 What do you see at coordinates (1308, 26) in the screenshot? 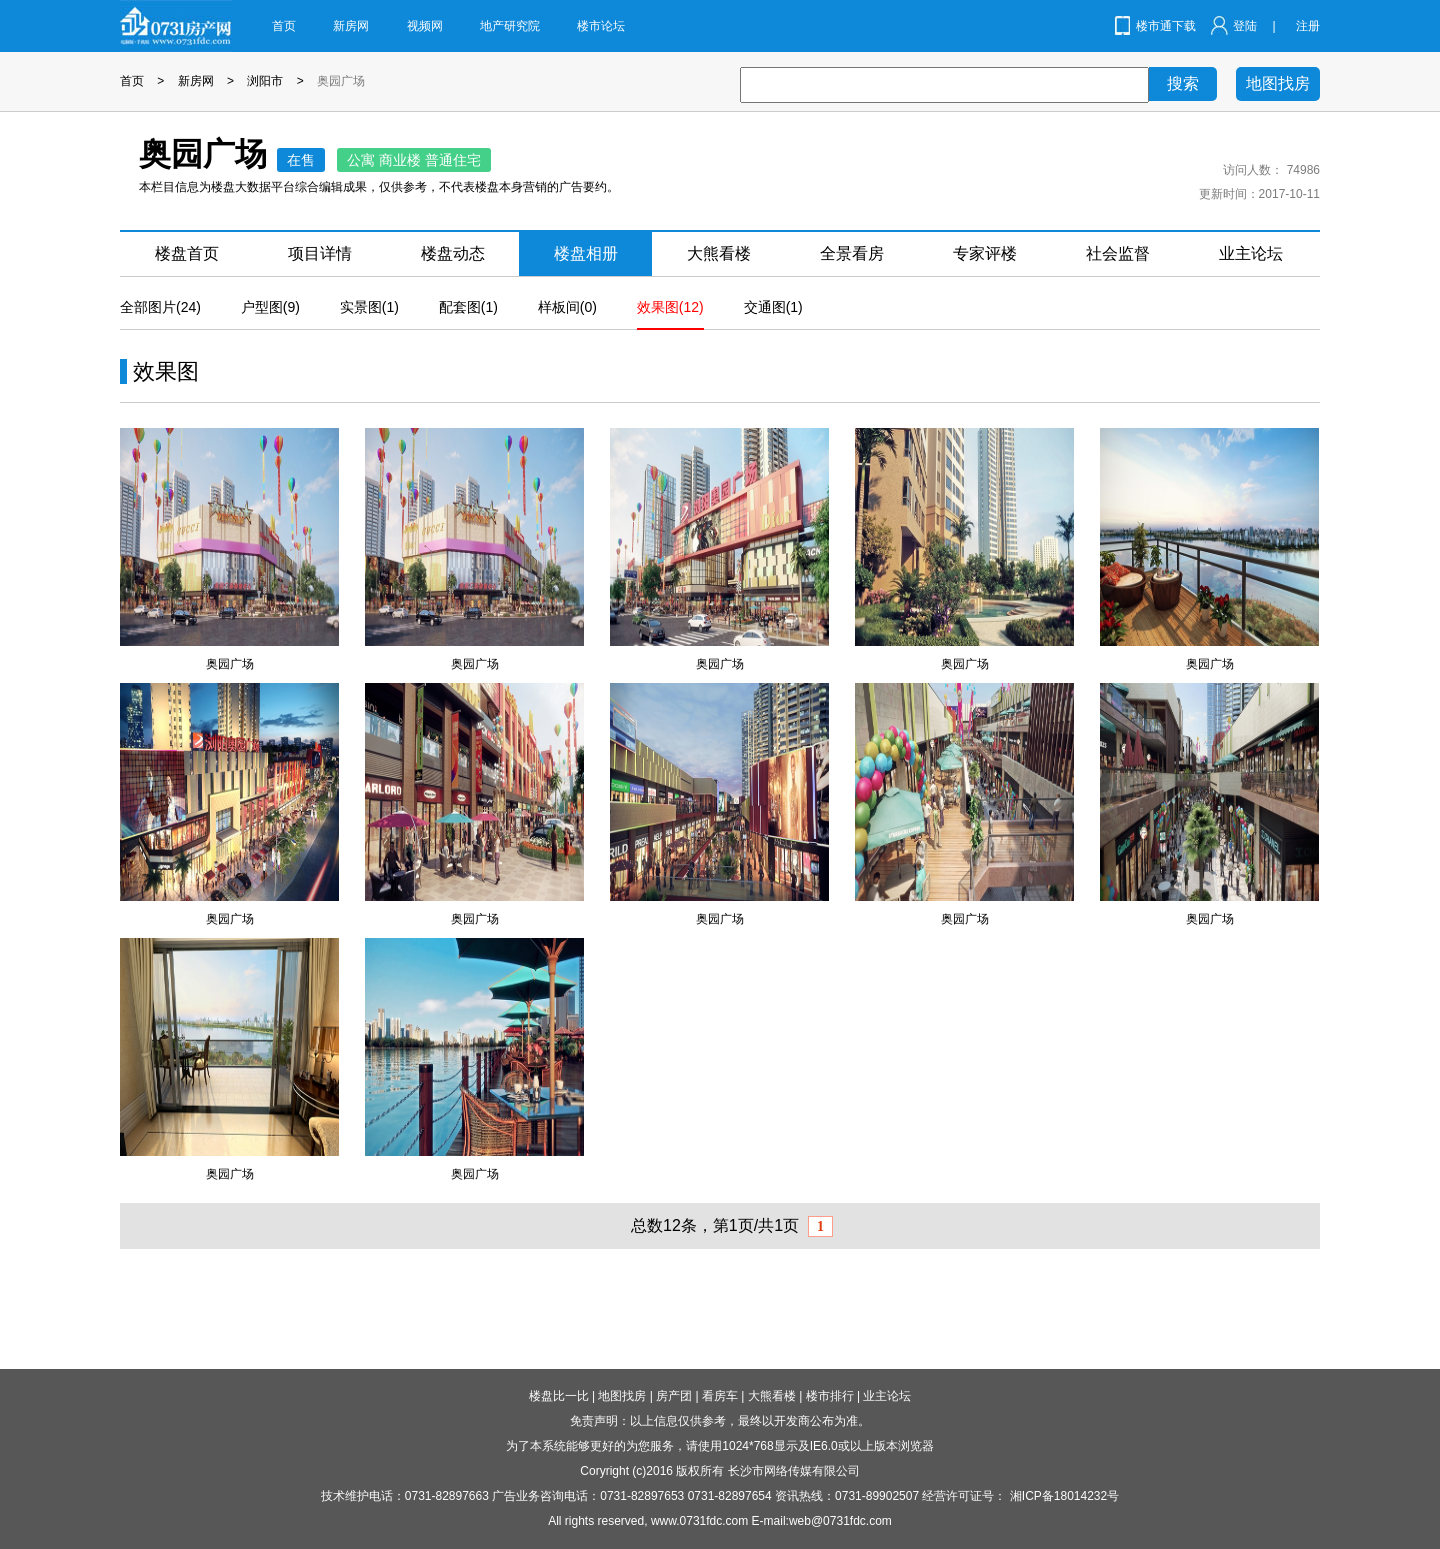
I see `注册` at bounding box center [1308, 26].